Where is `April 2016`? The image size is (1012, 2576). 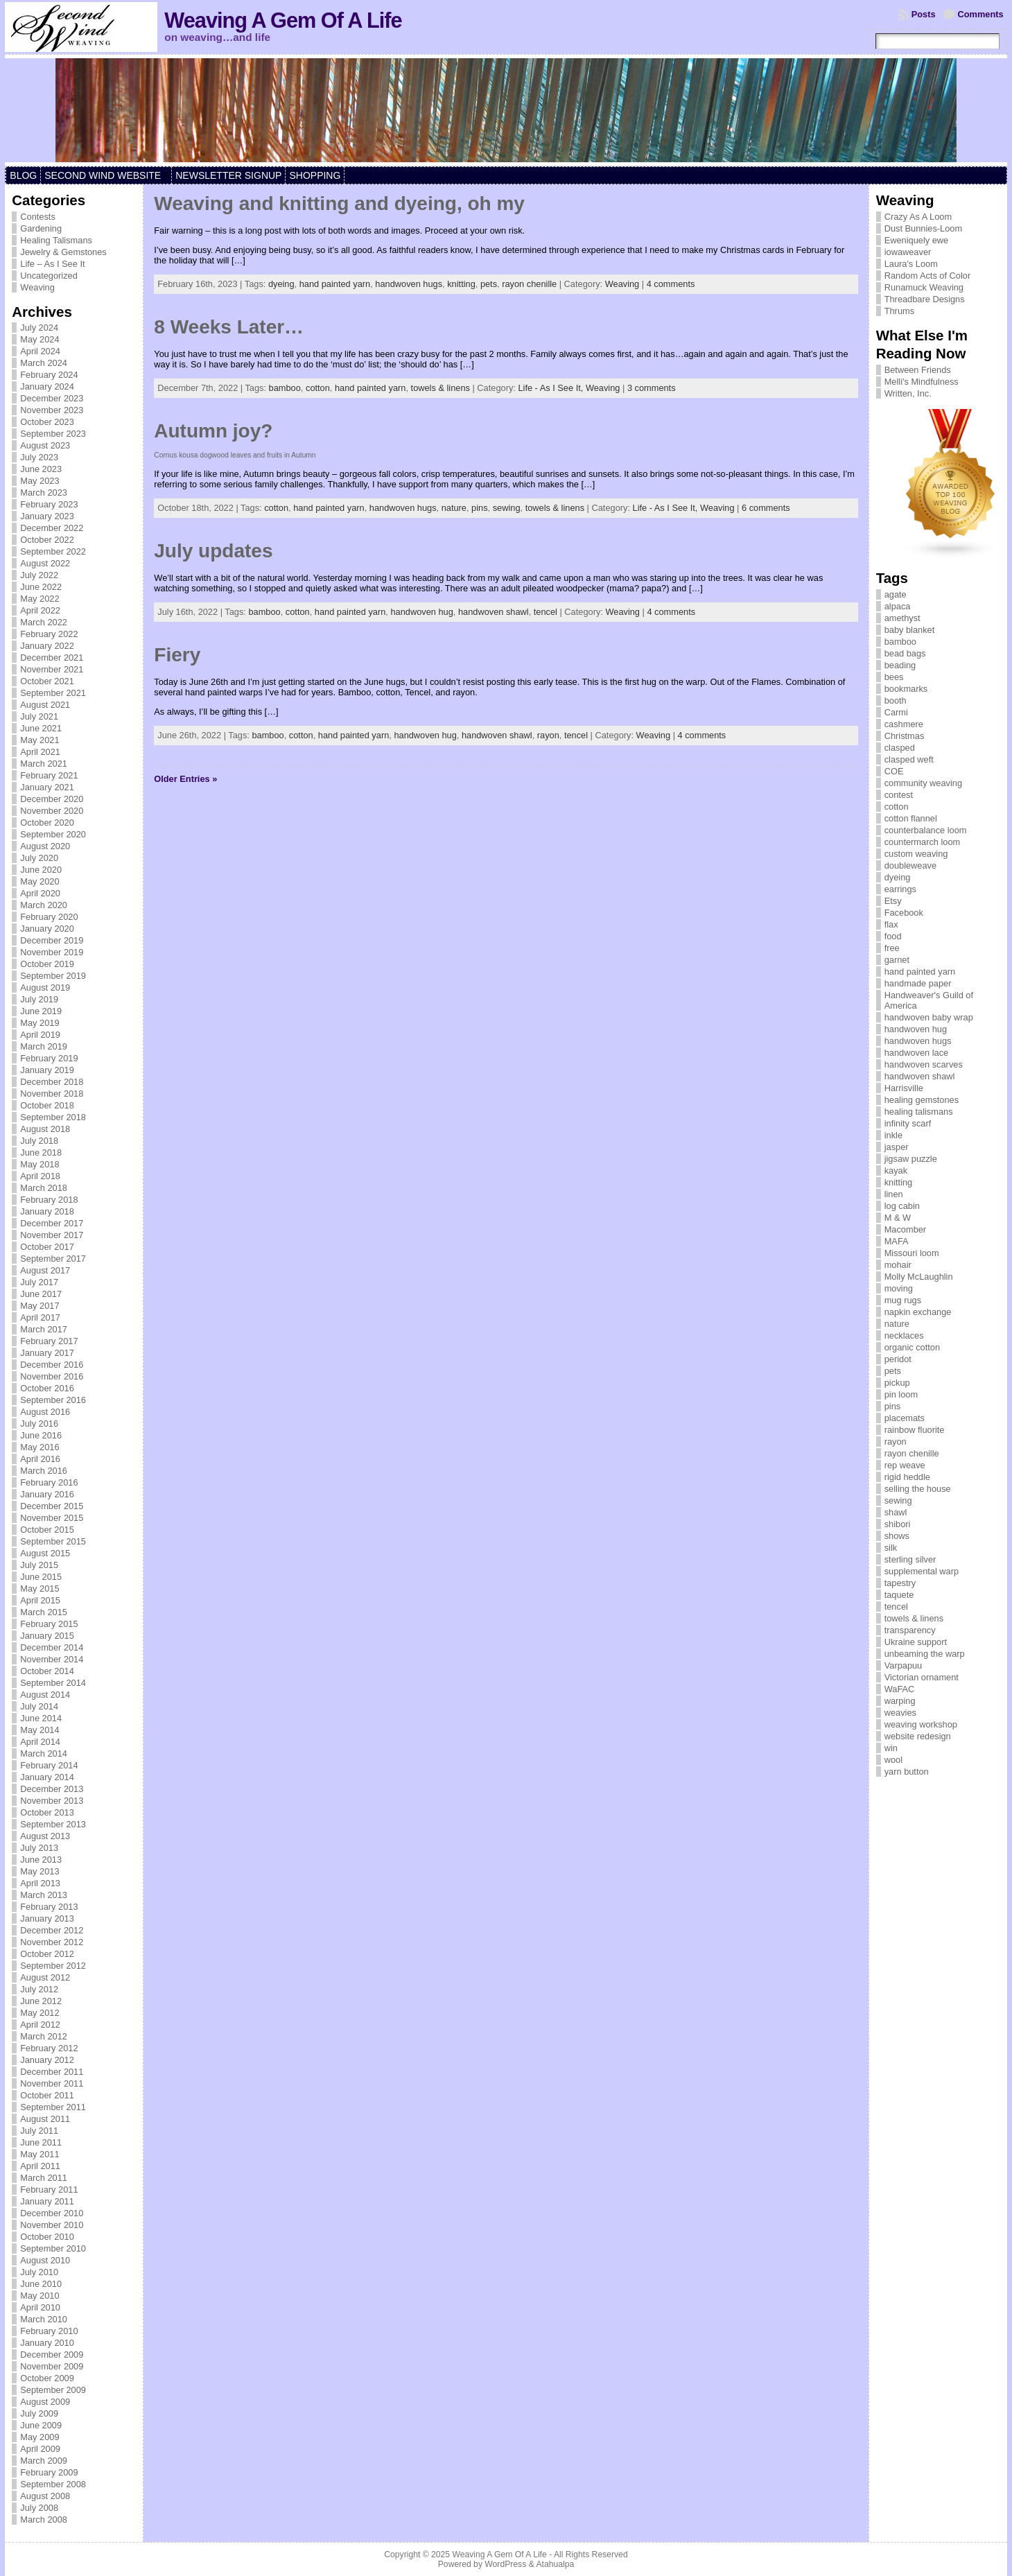
April 2016 is located at coordinates (40, 1459).